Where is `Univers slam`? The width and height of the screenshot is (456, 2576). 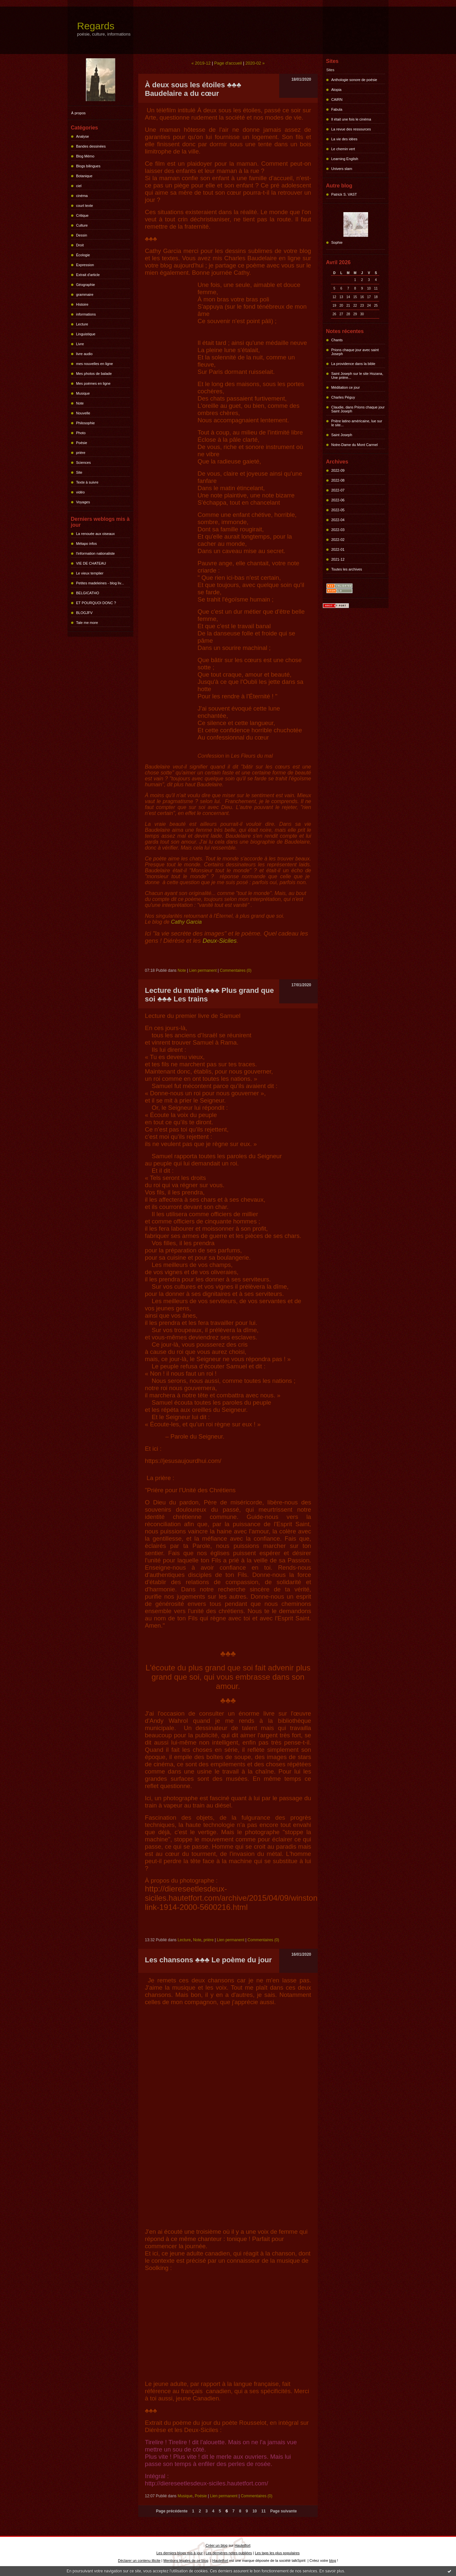
Univers slam is located at coordinates (341, 169).